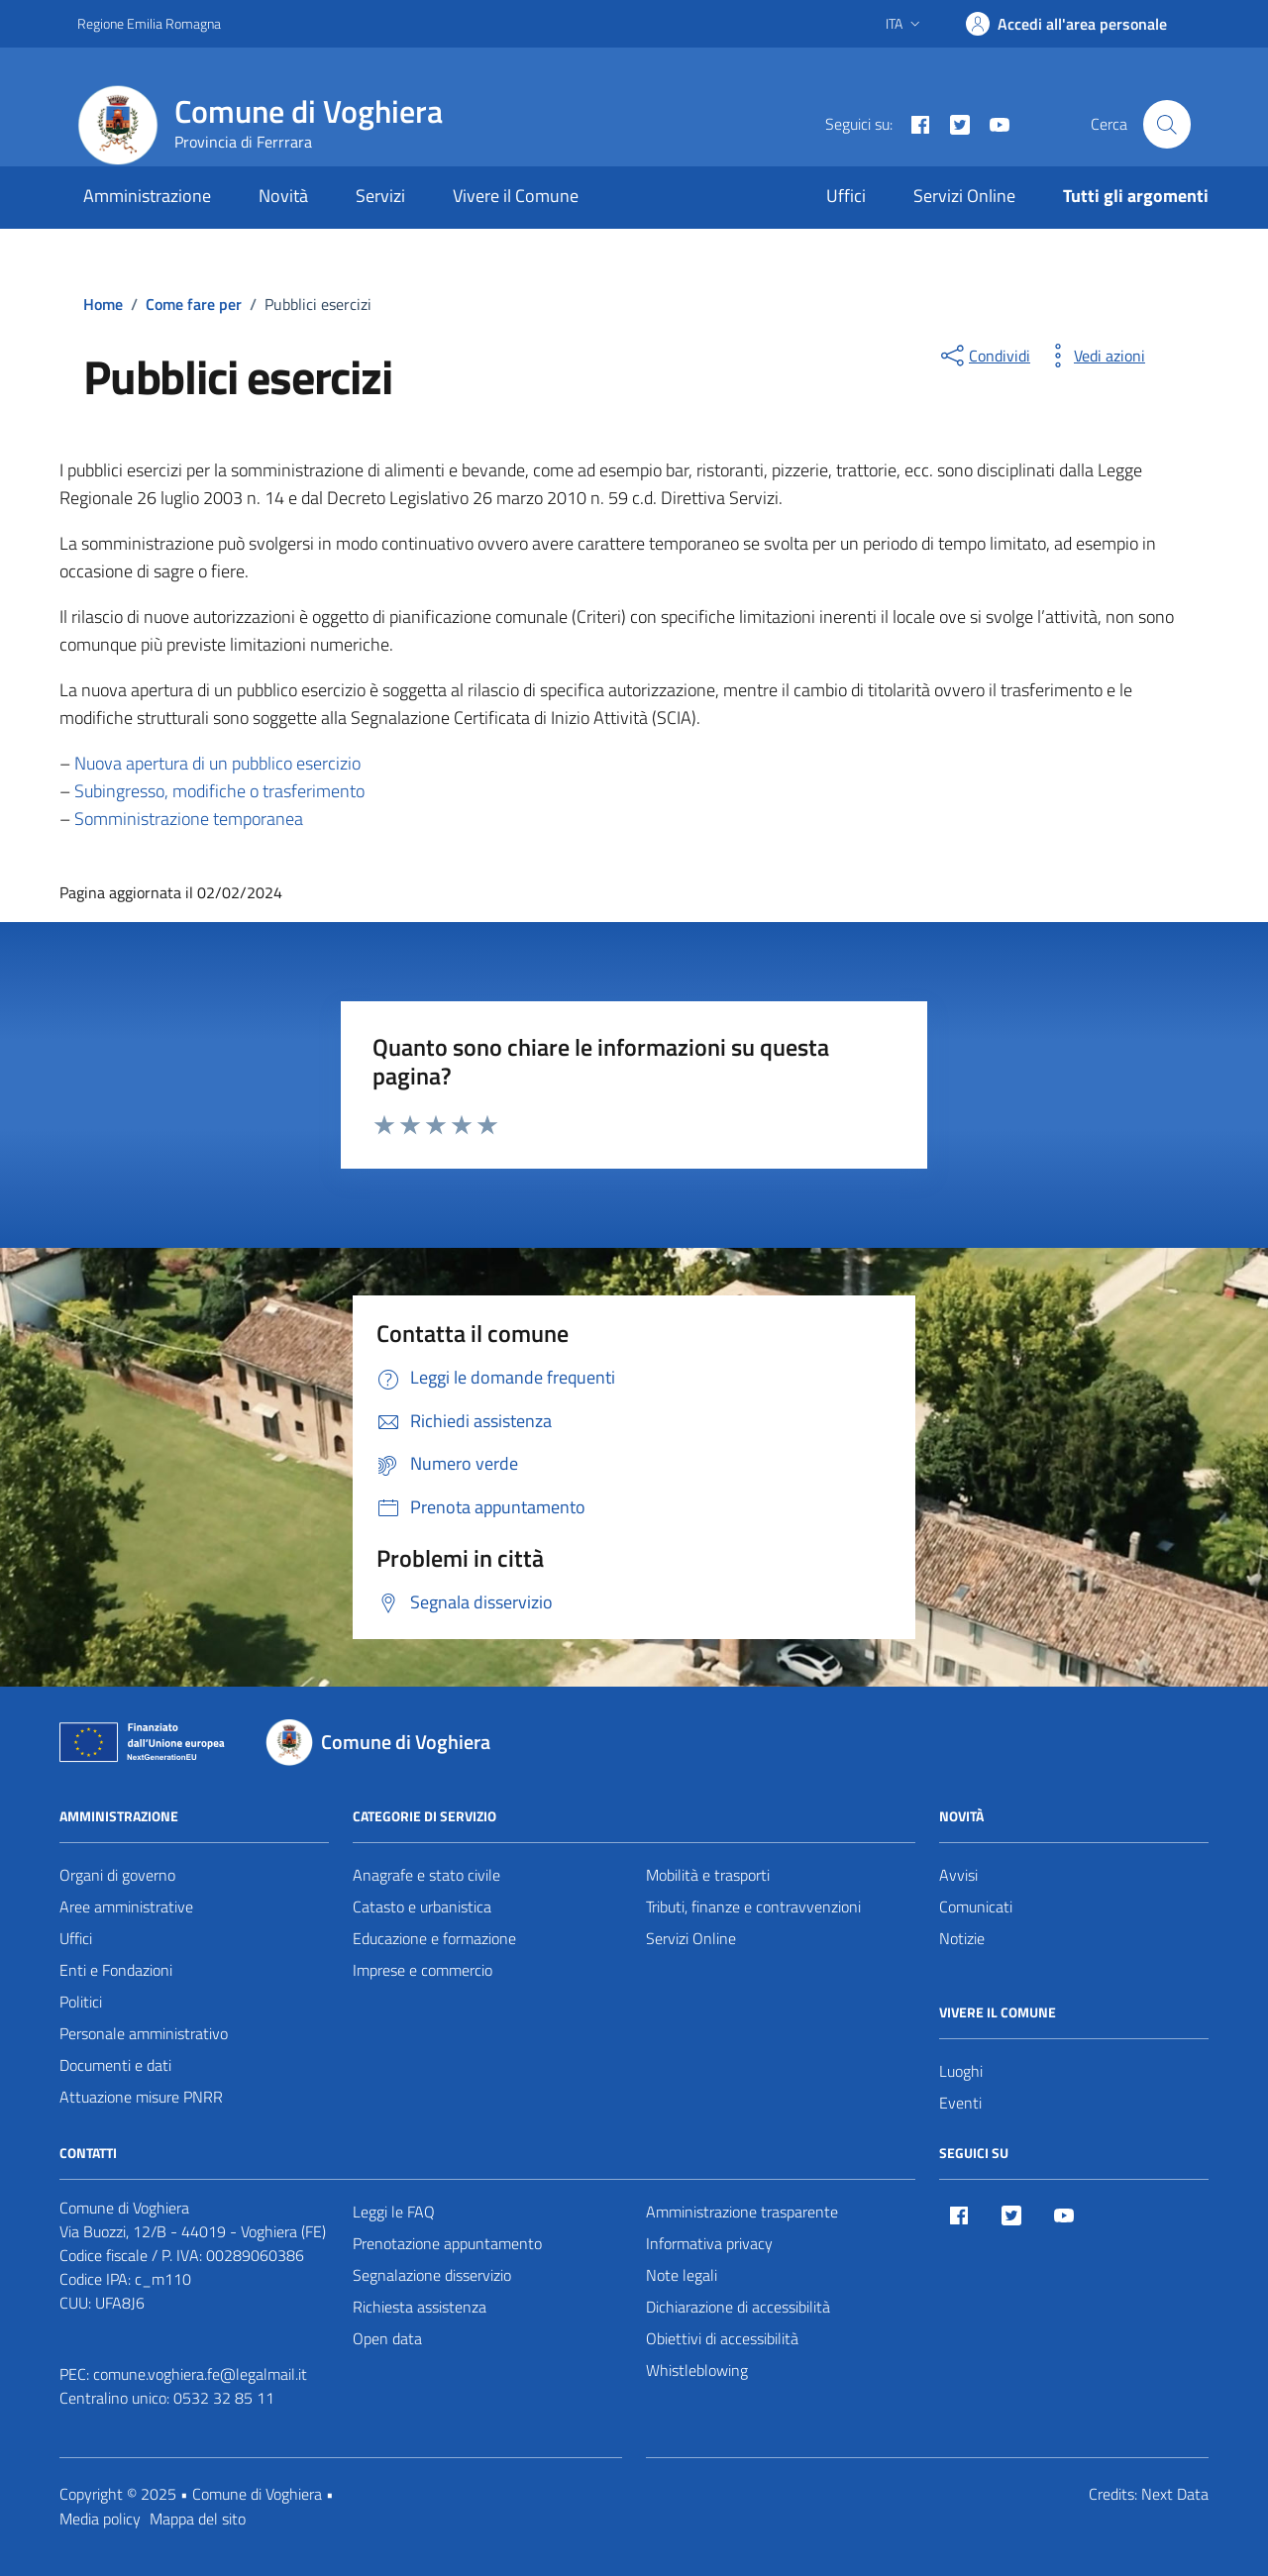 The width and height of the screenshot is (1268, 2576). I want to click on Informativa privacy, so click(709, 2243).